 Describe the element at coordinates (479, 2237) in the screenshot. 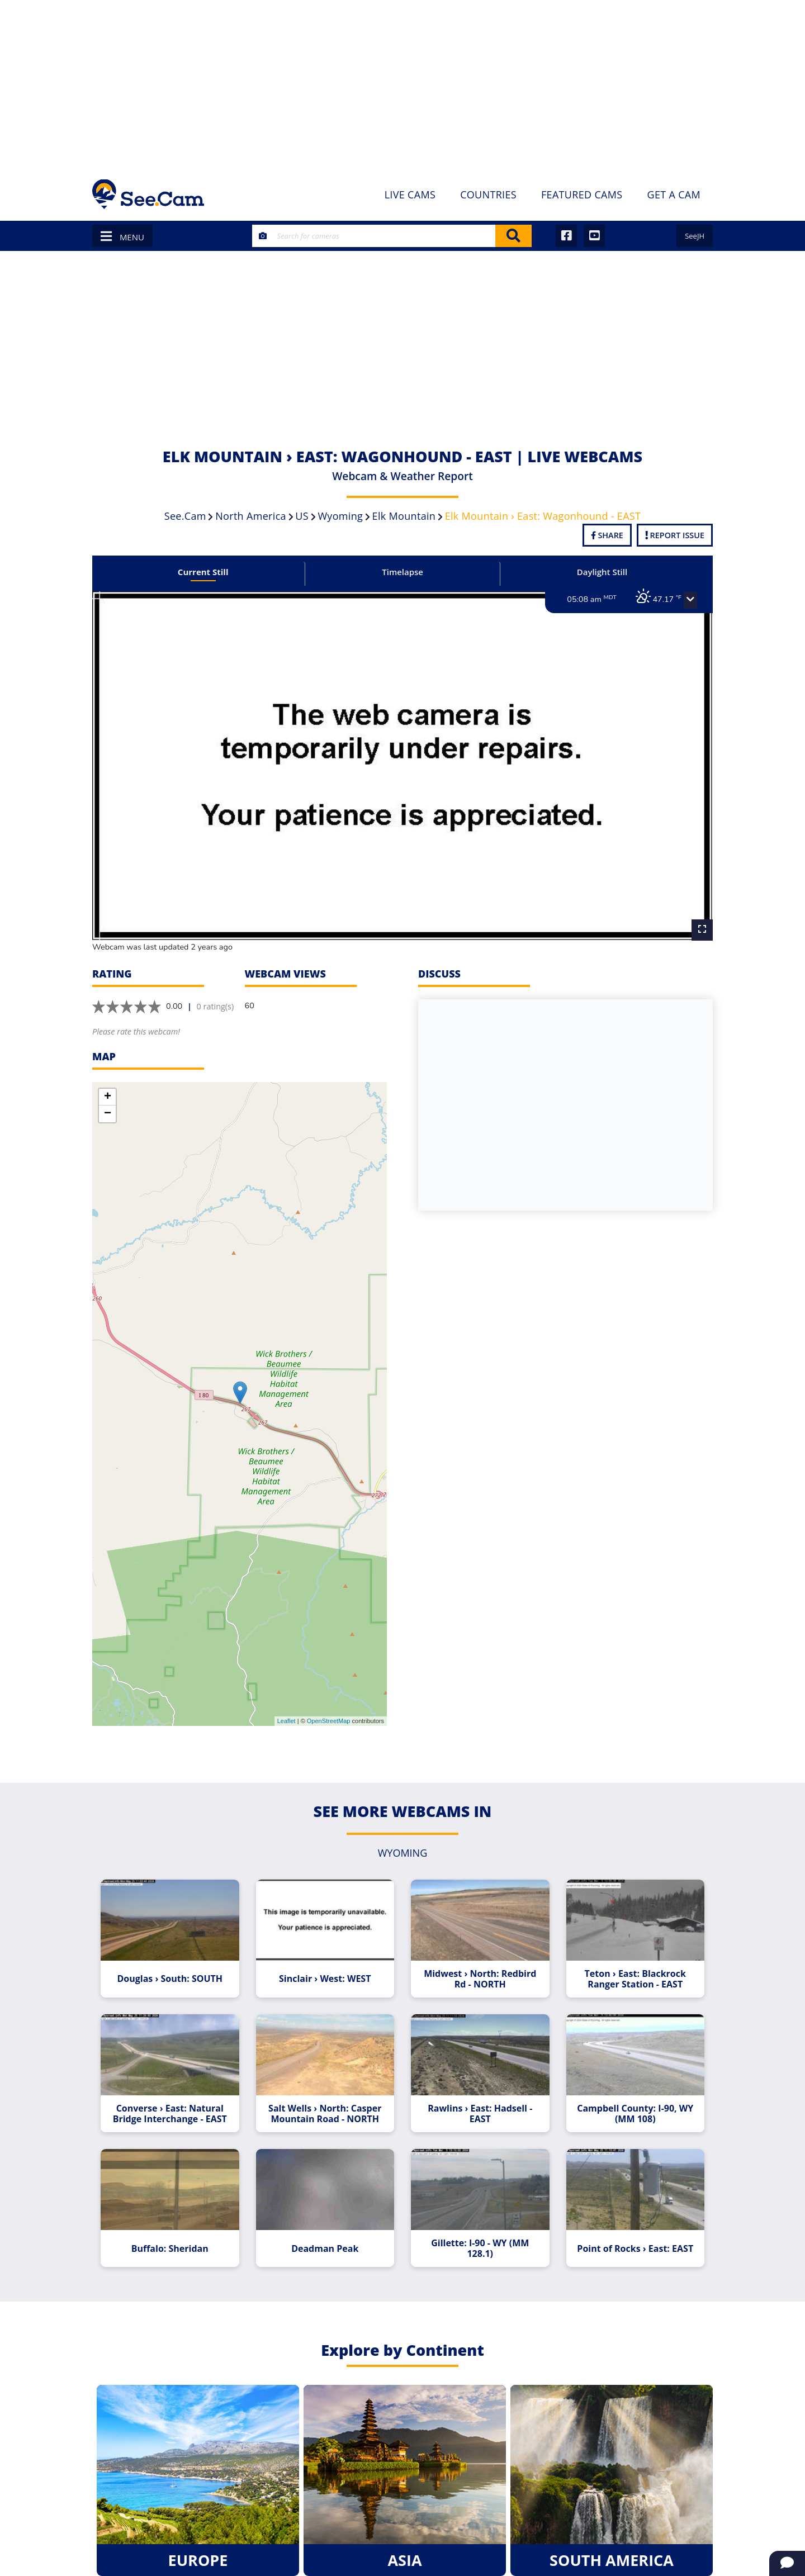

I see `Gillette: I-90 - WY (MM 128.1)` at that location.